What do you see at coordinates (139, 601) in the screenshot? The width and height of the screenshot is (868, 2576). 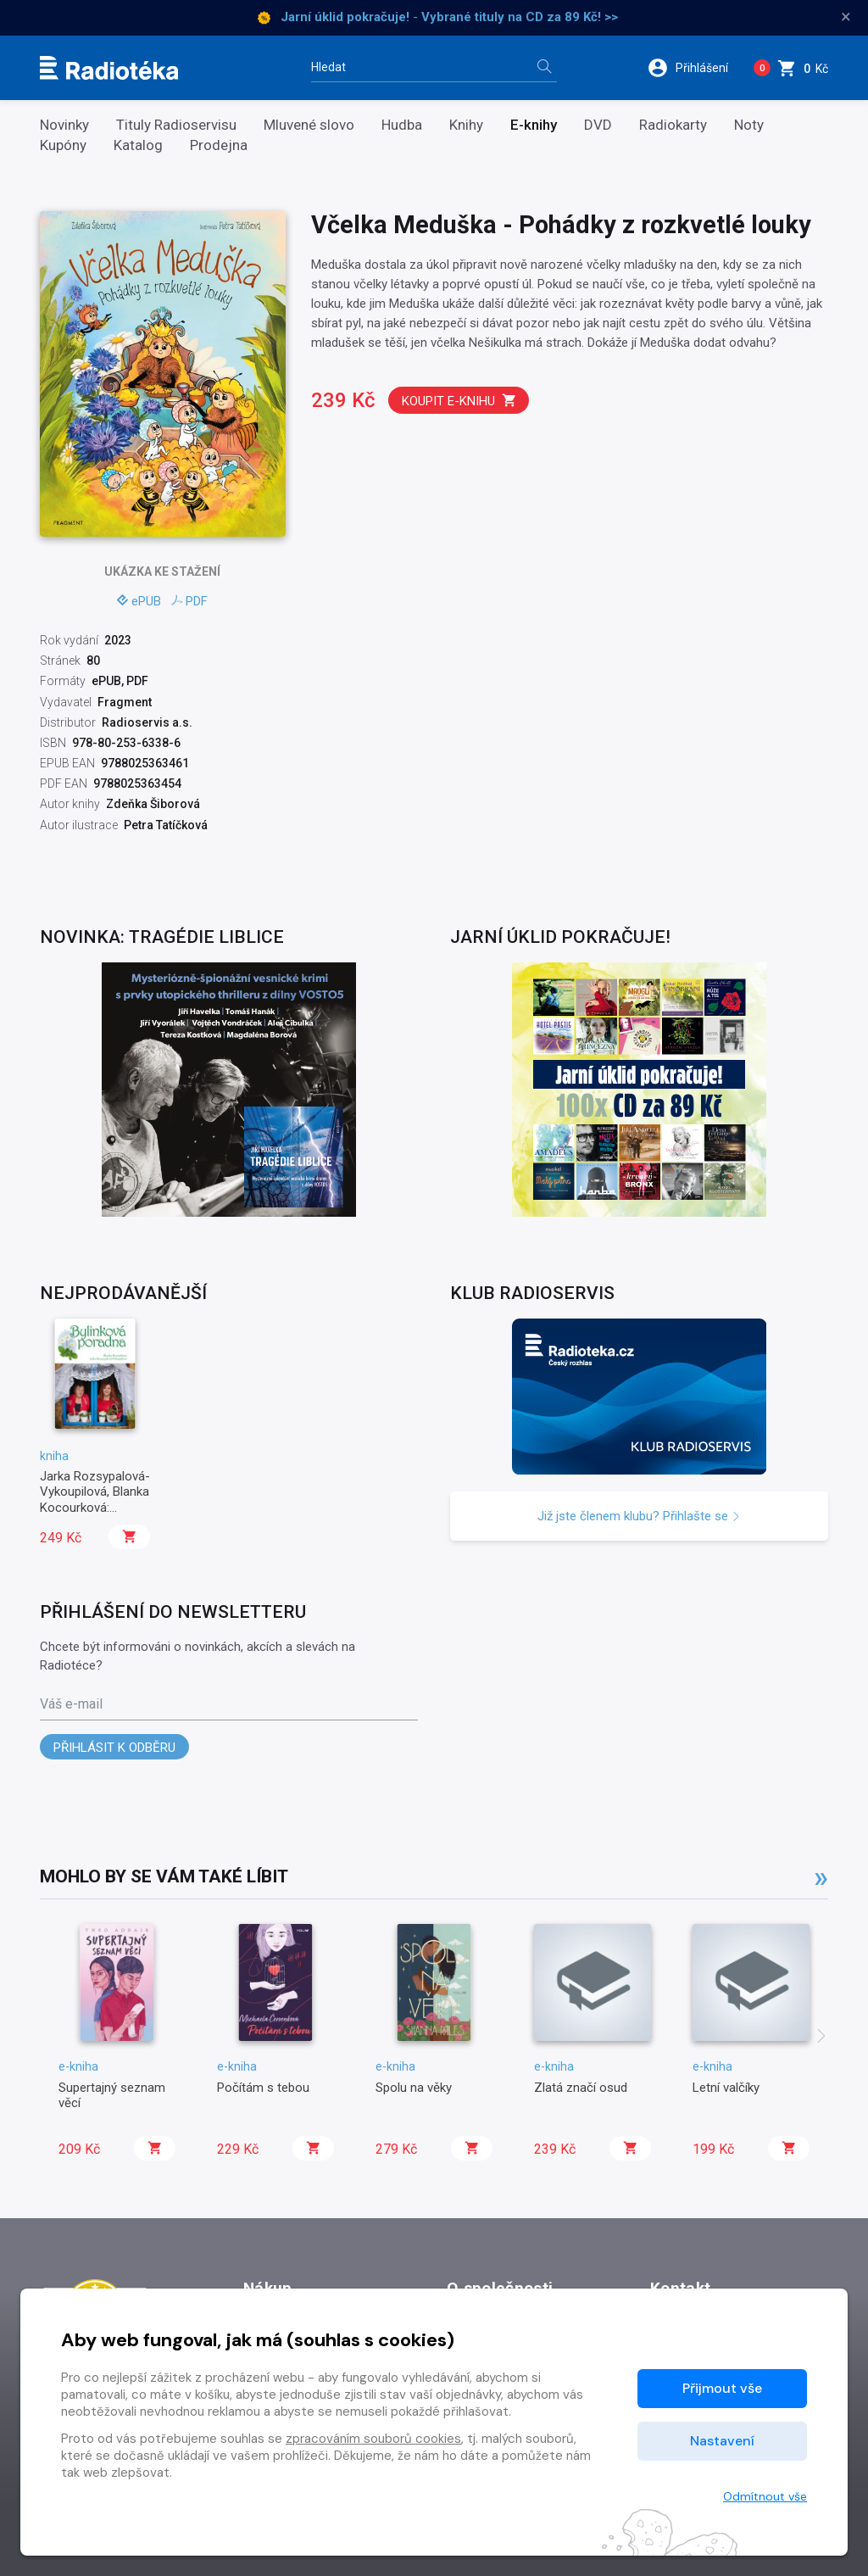 I see `ePUB` at bounding box center [139, 601].